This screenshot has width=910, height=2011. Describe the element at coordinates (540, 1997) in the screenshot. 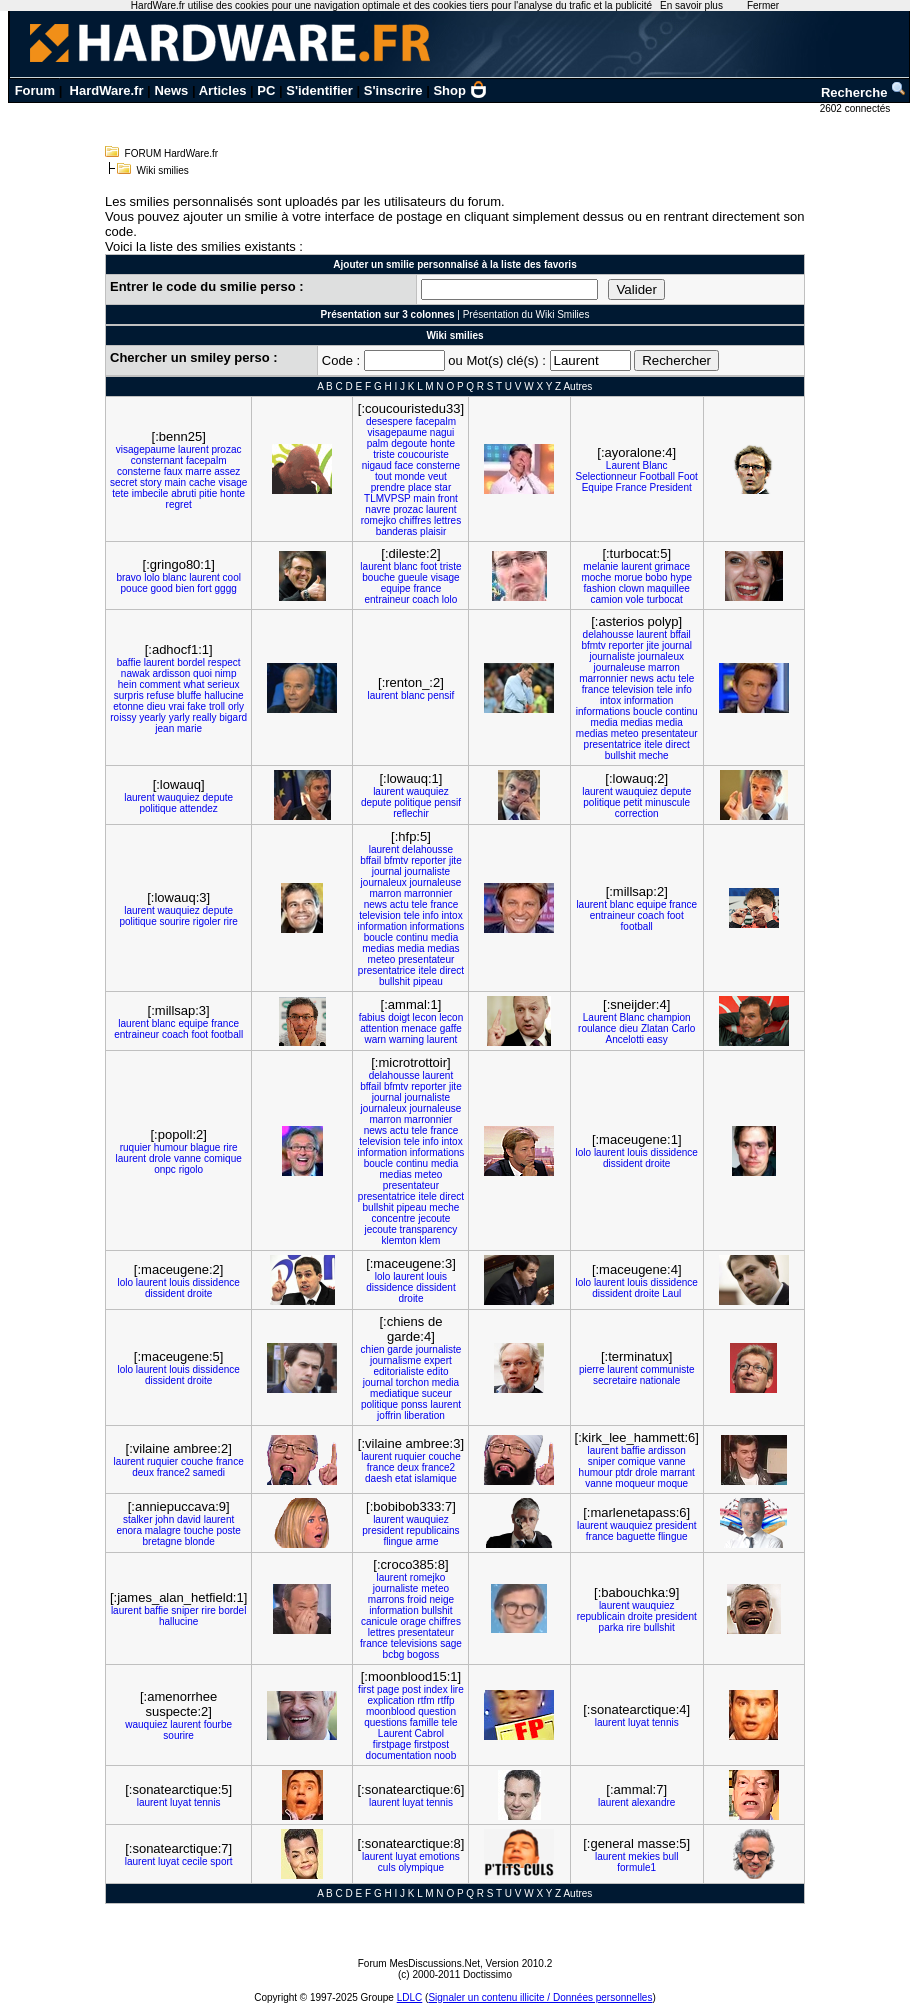

I see `Signaler un contenu illicite / Données personnelles` at that location.